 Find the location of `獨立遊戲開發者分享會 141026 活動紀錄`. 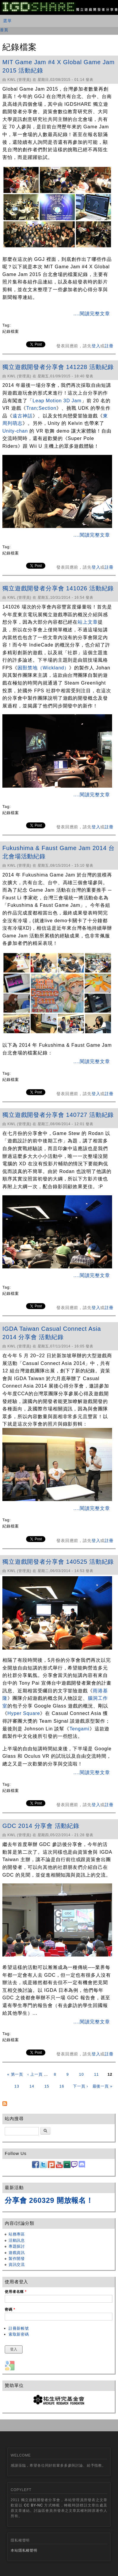

獨立遊戲開發者分享會 141026 活動紀錄 is located at coordinates (58, 588).